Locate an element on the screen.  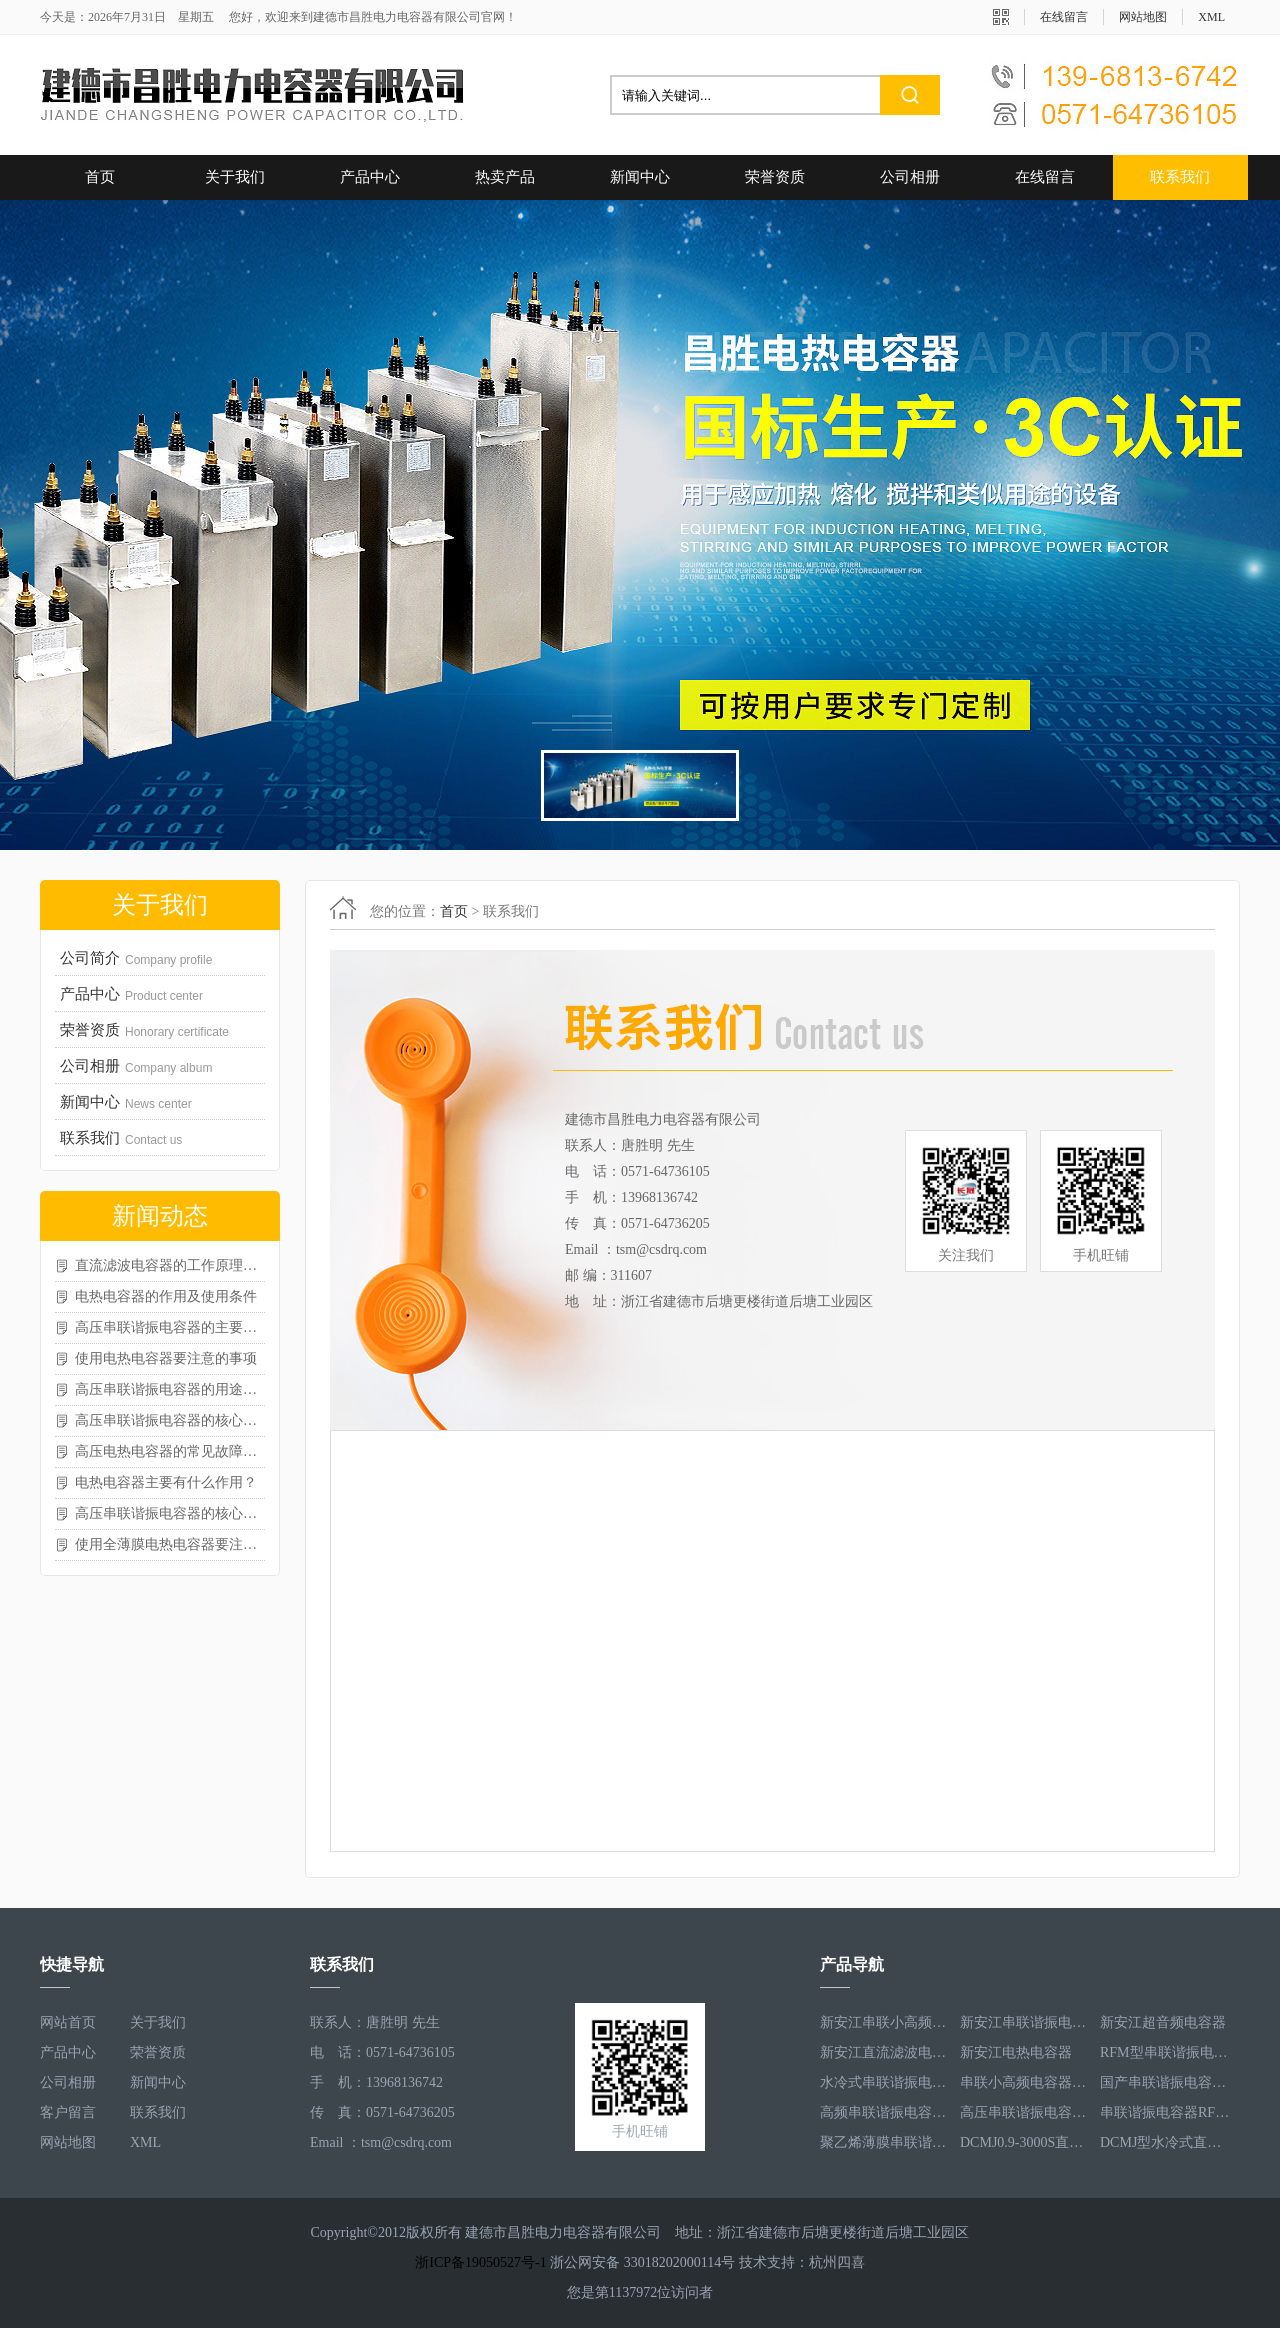
产品中心 is located at coordinates (370, 177).